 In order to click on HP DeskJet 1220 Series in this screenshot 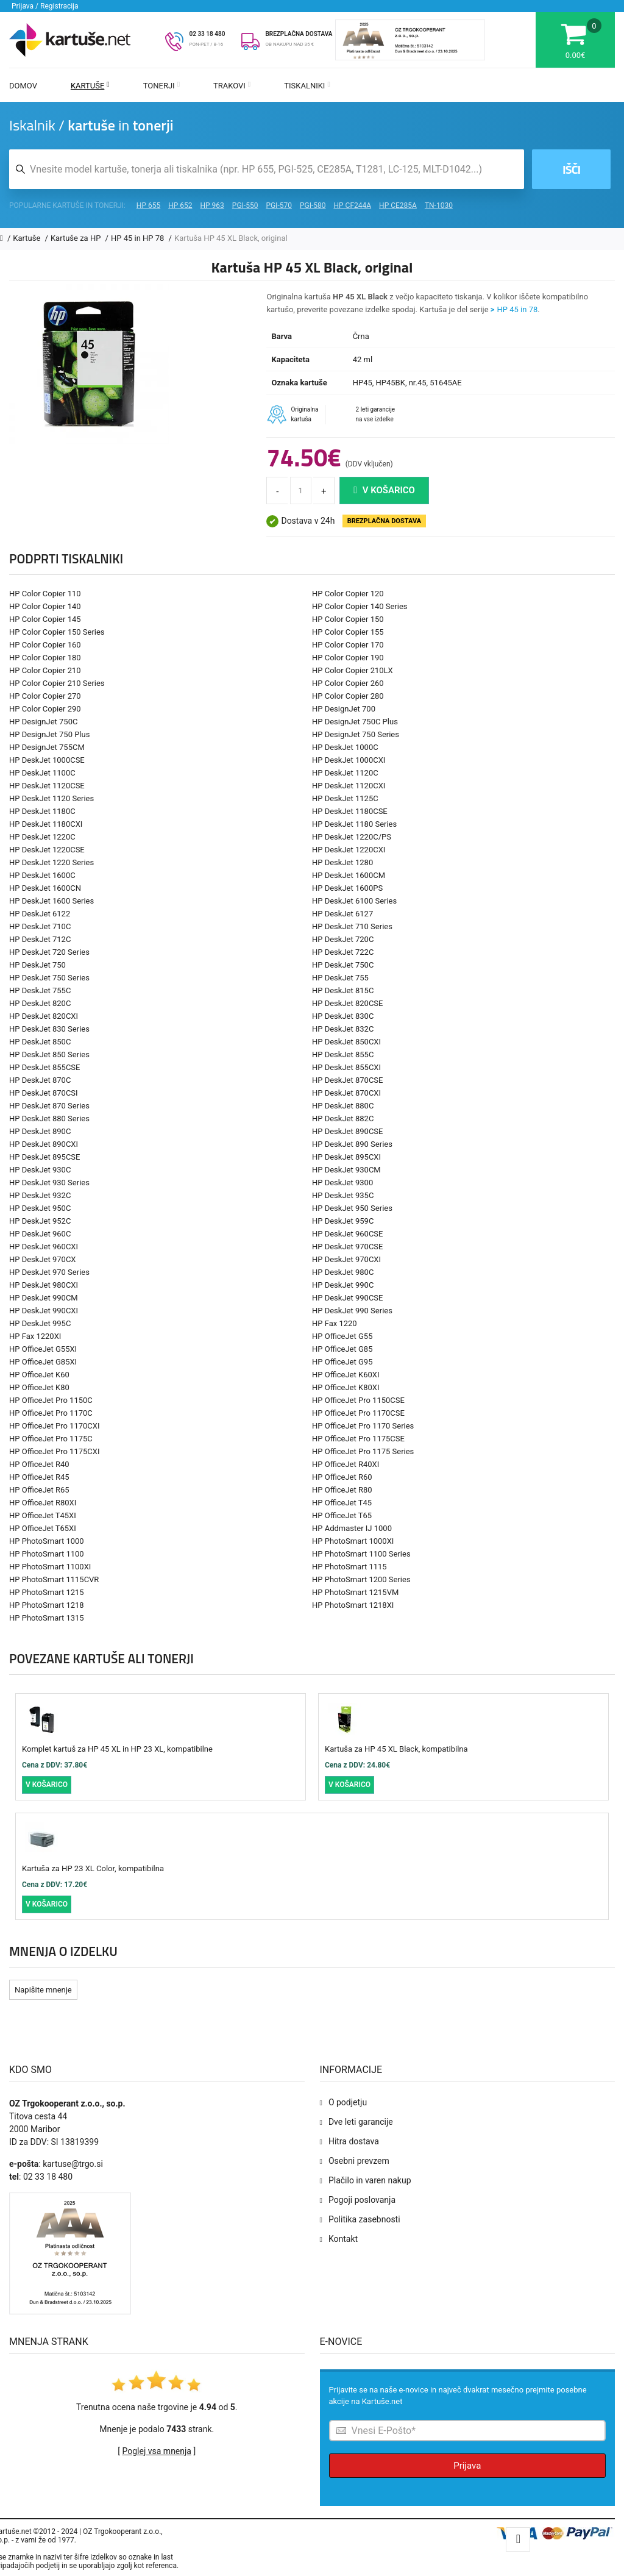, I will do `click(51, 862)`.